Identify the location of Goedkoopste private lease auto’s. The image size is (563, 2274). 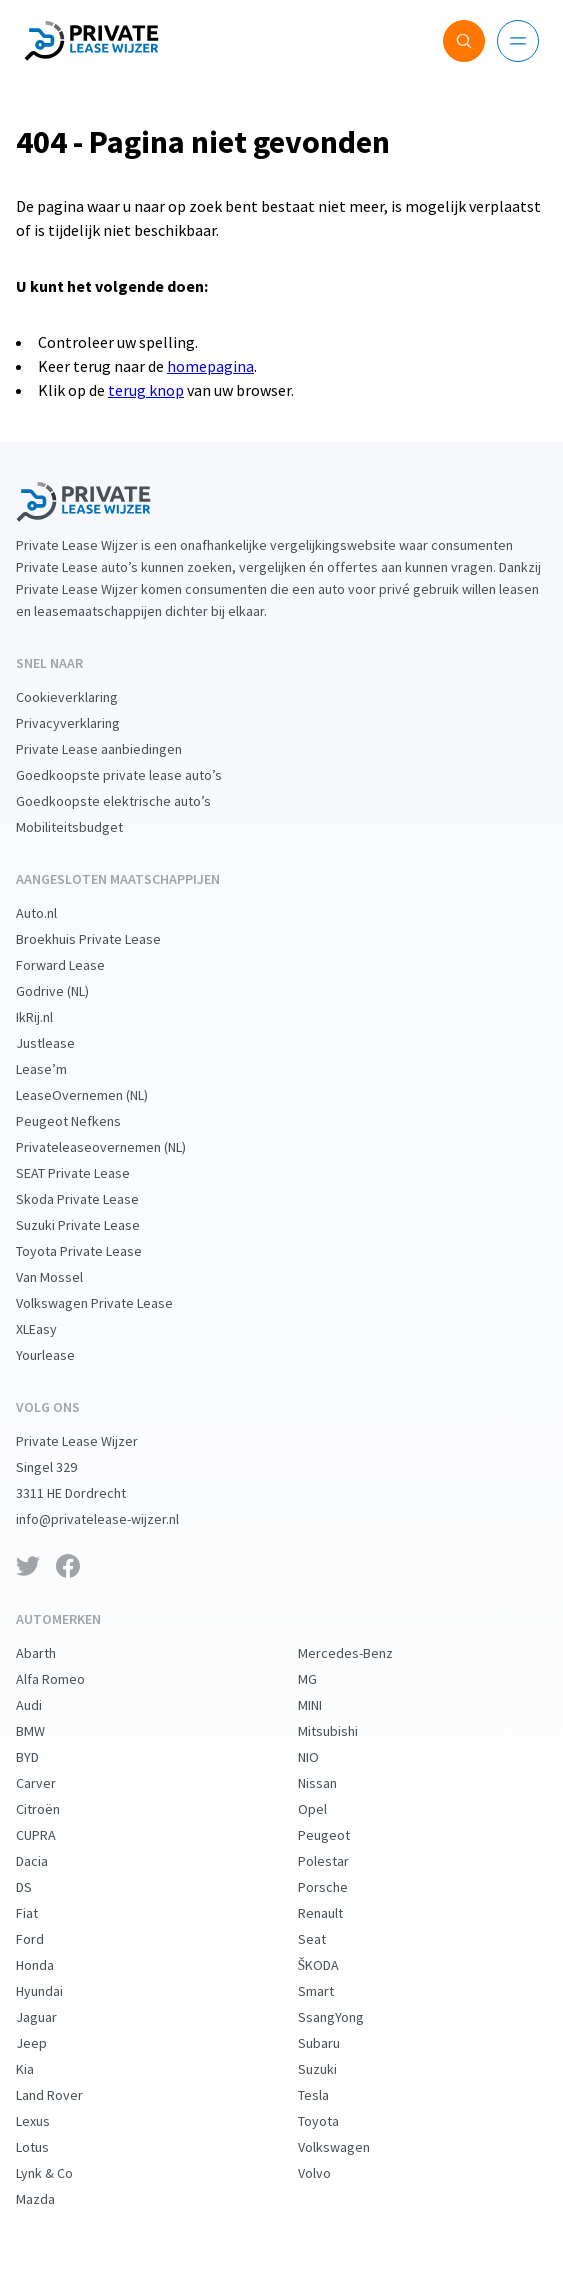
(135, 775).